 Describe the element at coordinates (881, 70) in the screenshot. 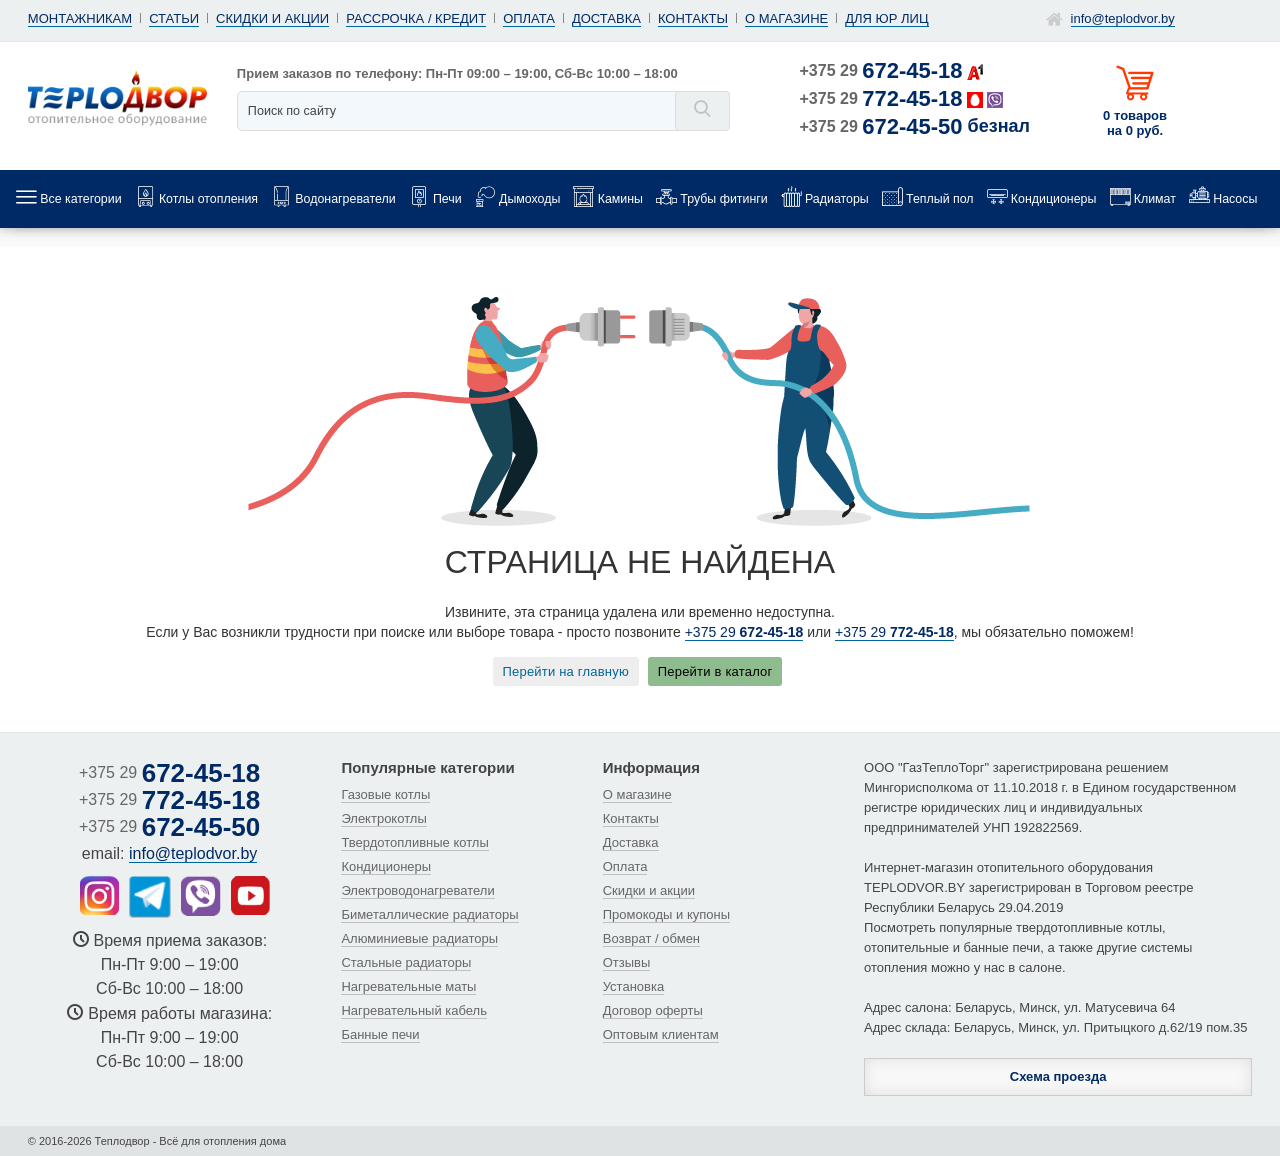

I see `+375 29` at that location.